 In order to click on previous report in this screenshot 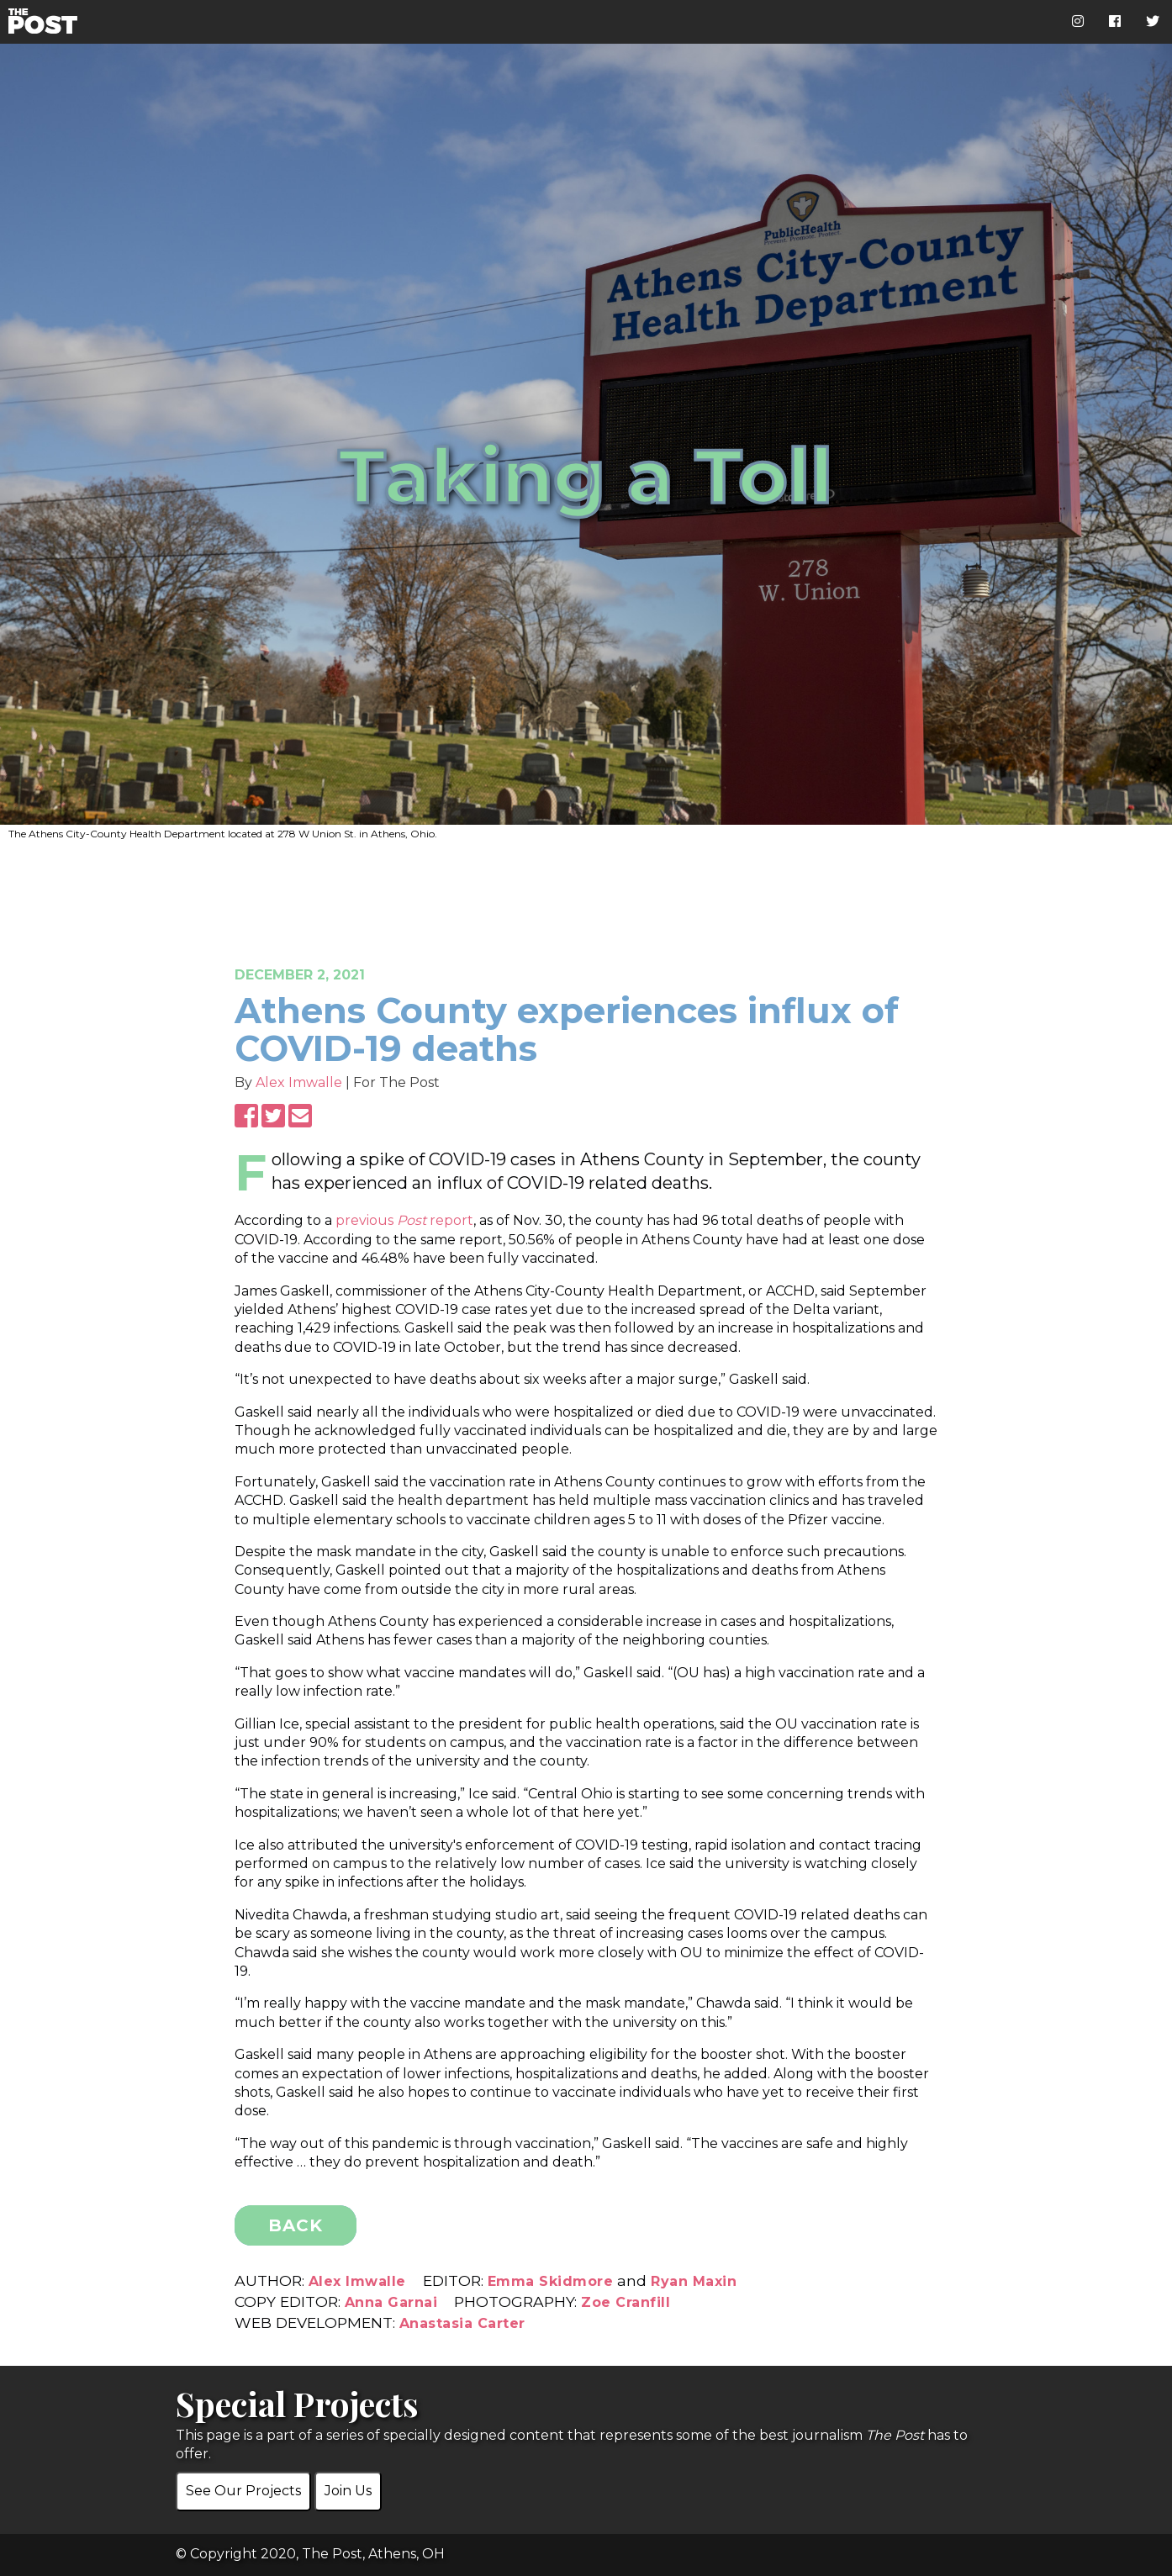, I will do `click(404, 1220)`.